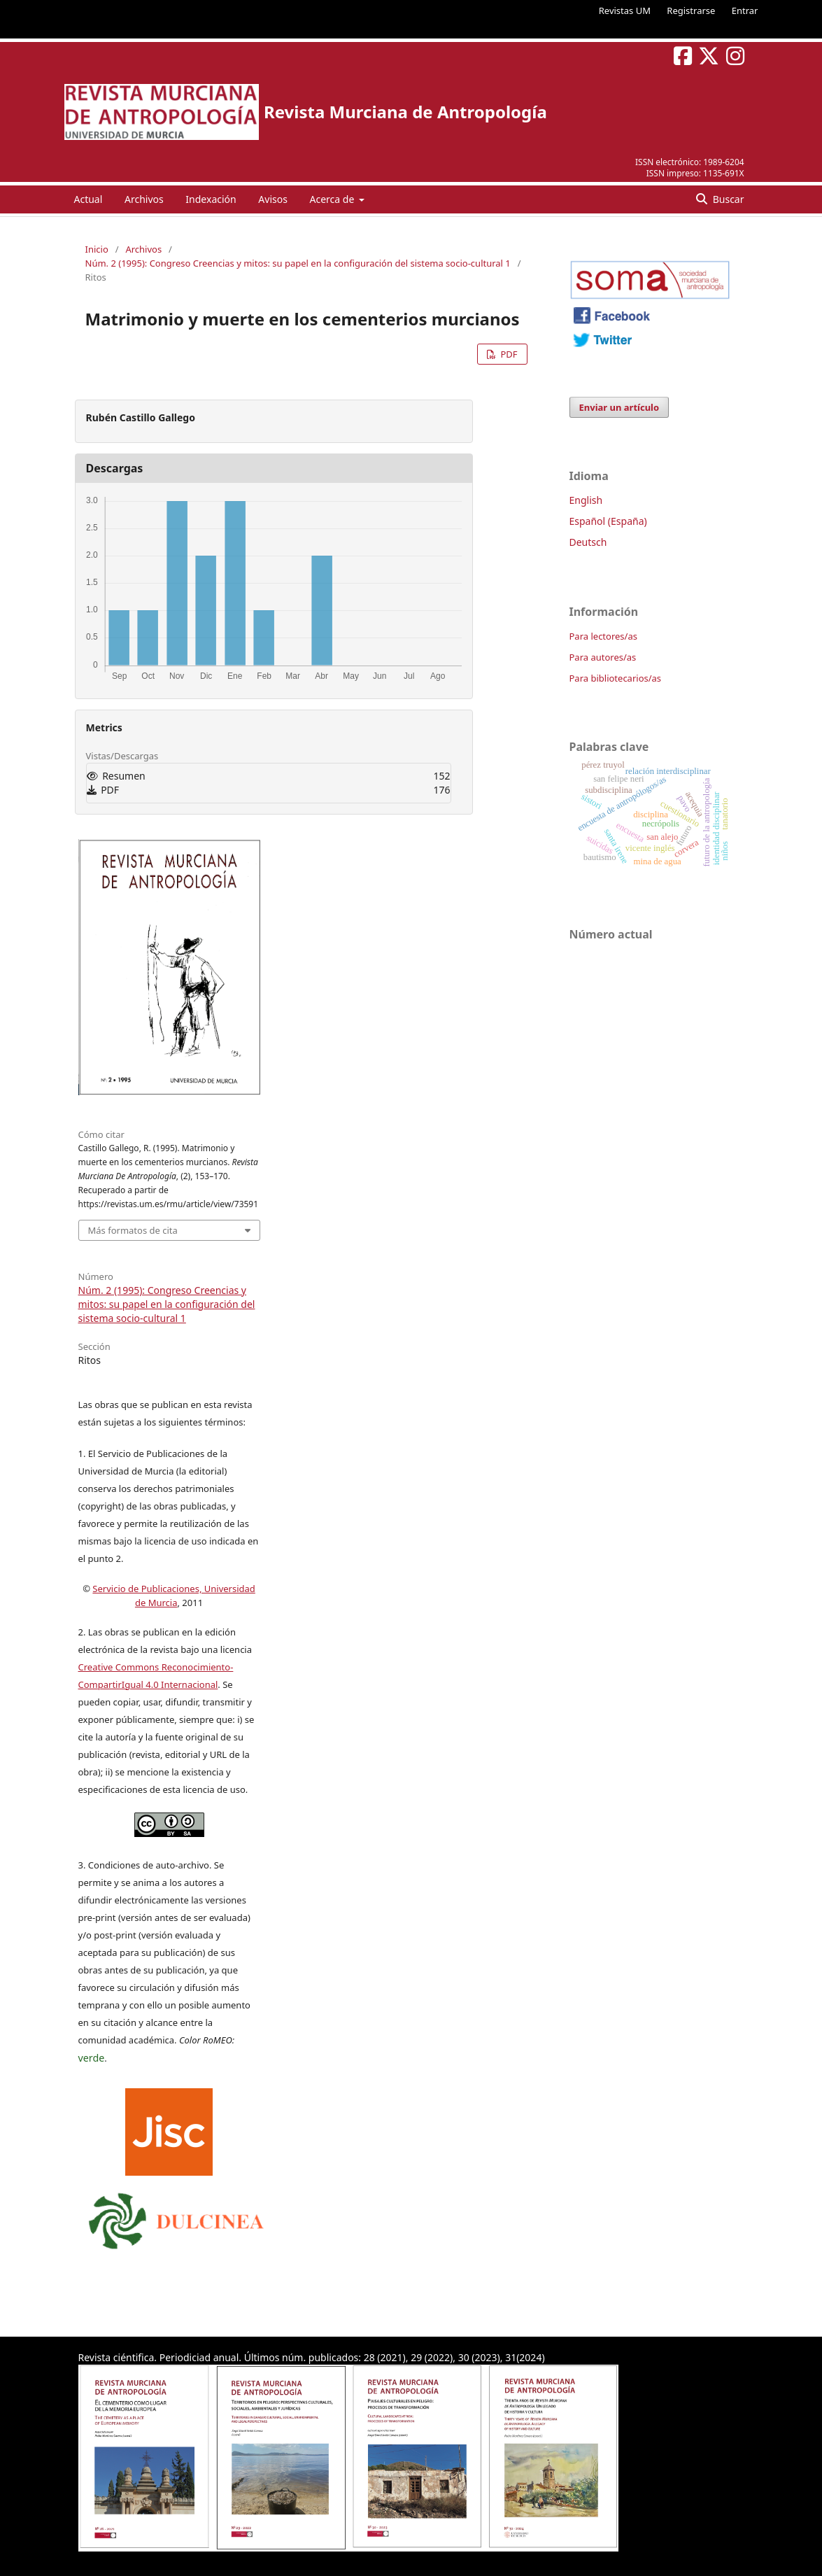 The width and height of the screenshot is (822, 2576). I want to click on English, so click(586, 500).